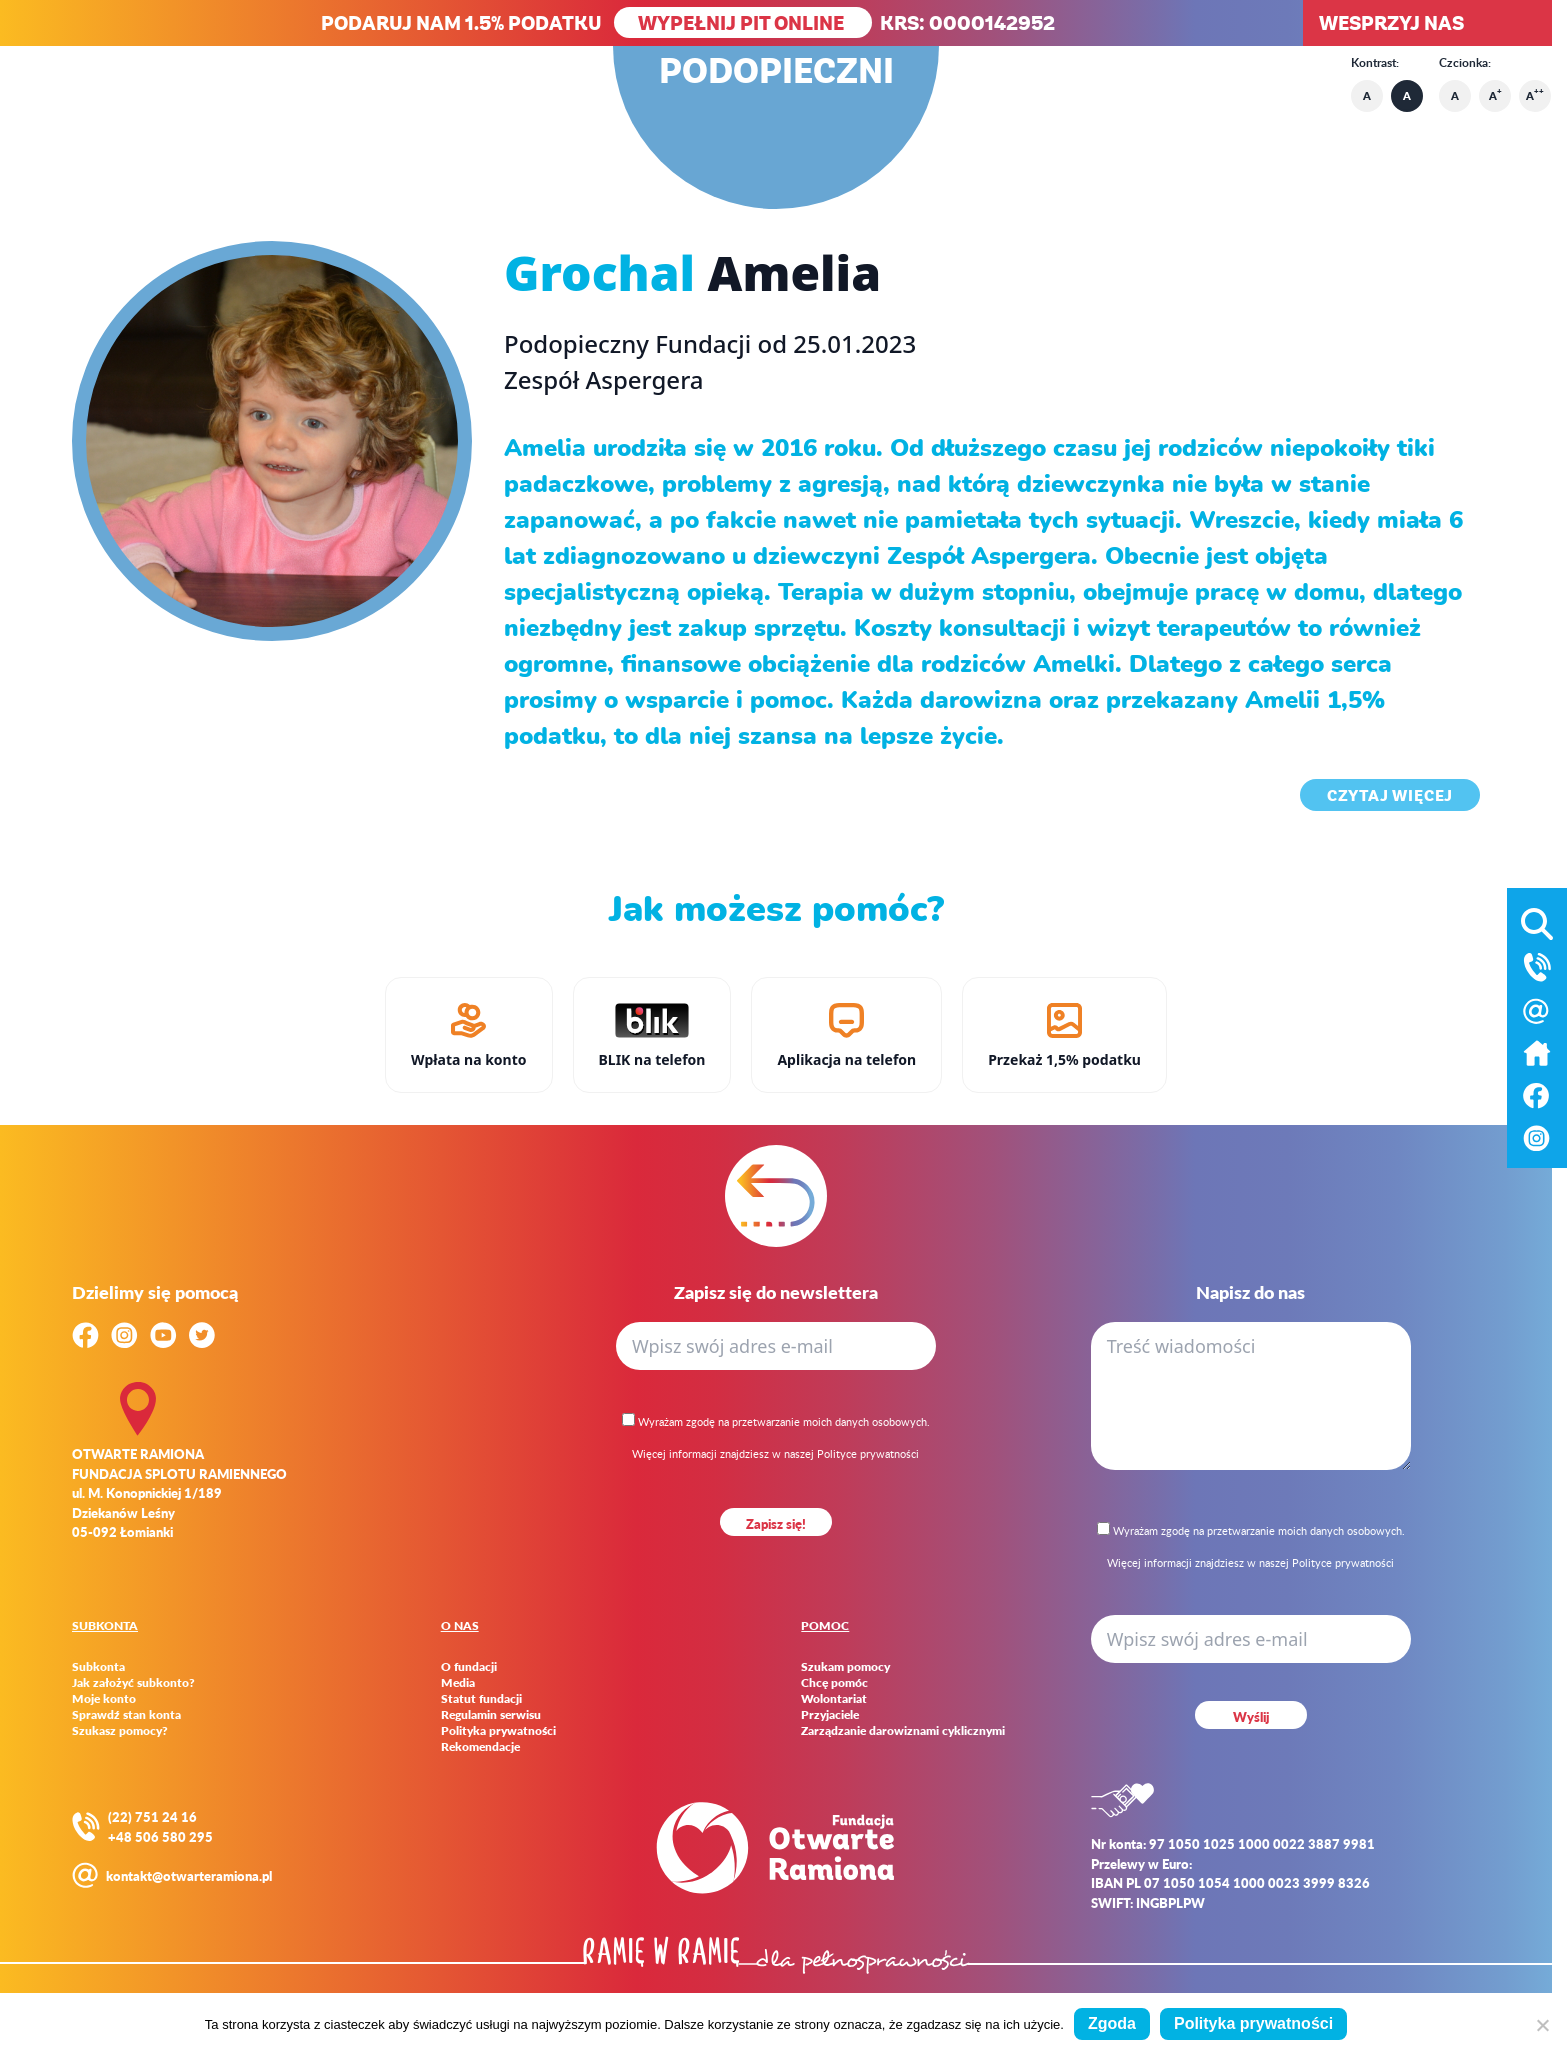  Describe the element at coordinates (98, 1667) in the screenshot. I see `Subkonta` at that location.